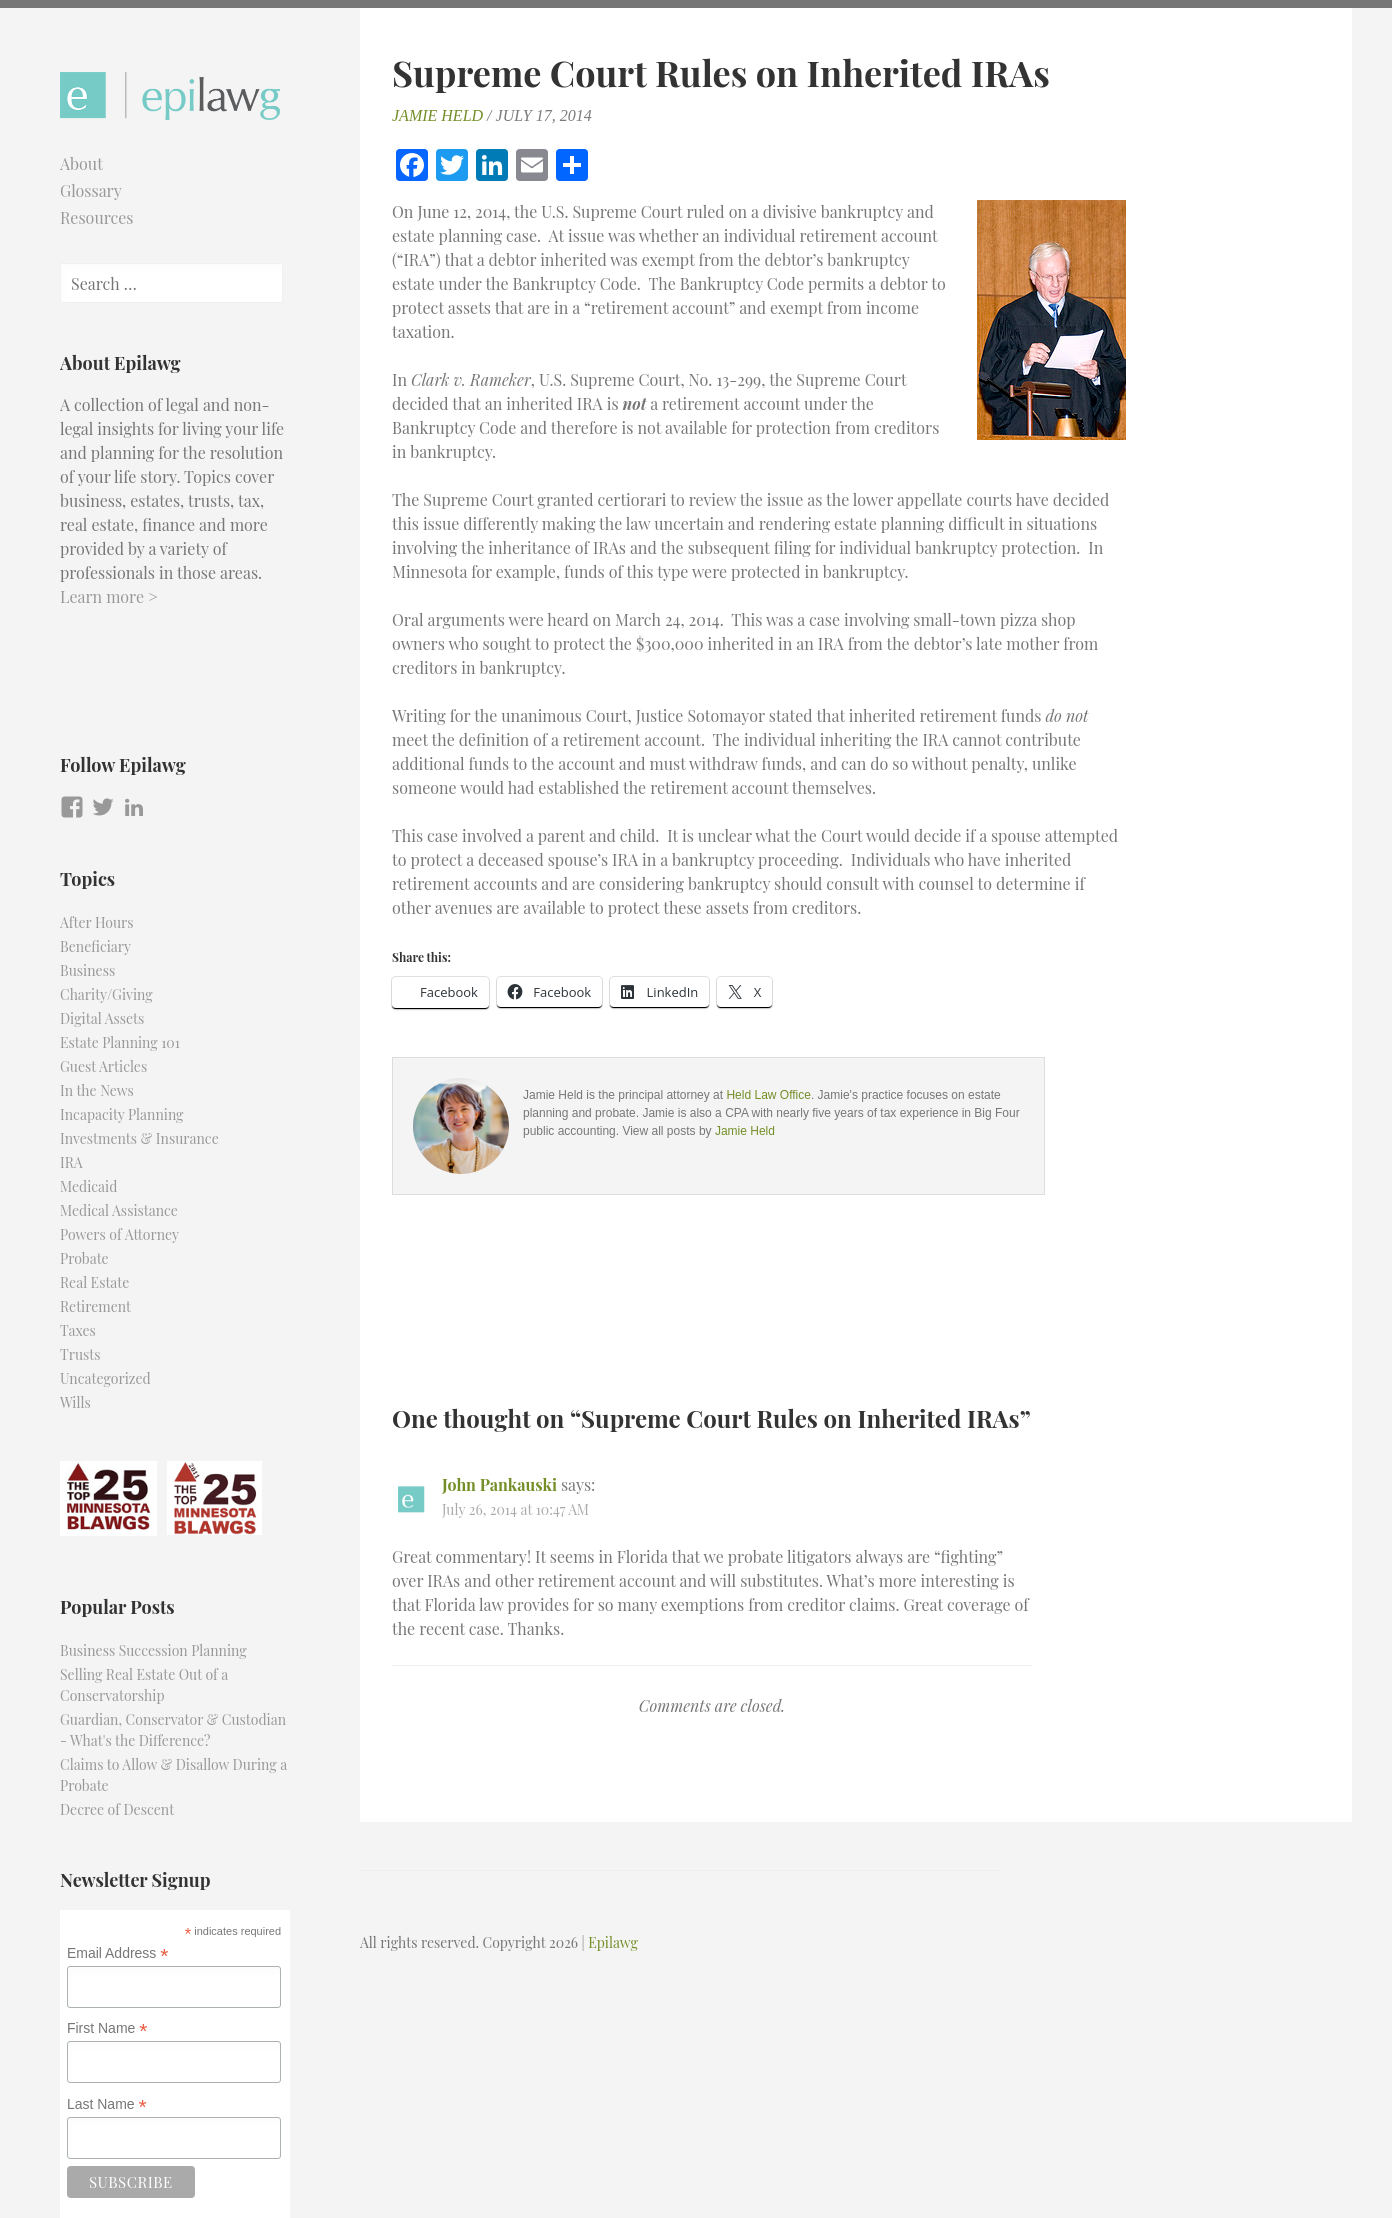 This screenshot has height=2218, width=1392. I want to click on Business, so click(87, 970).